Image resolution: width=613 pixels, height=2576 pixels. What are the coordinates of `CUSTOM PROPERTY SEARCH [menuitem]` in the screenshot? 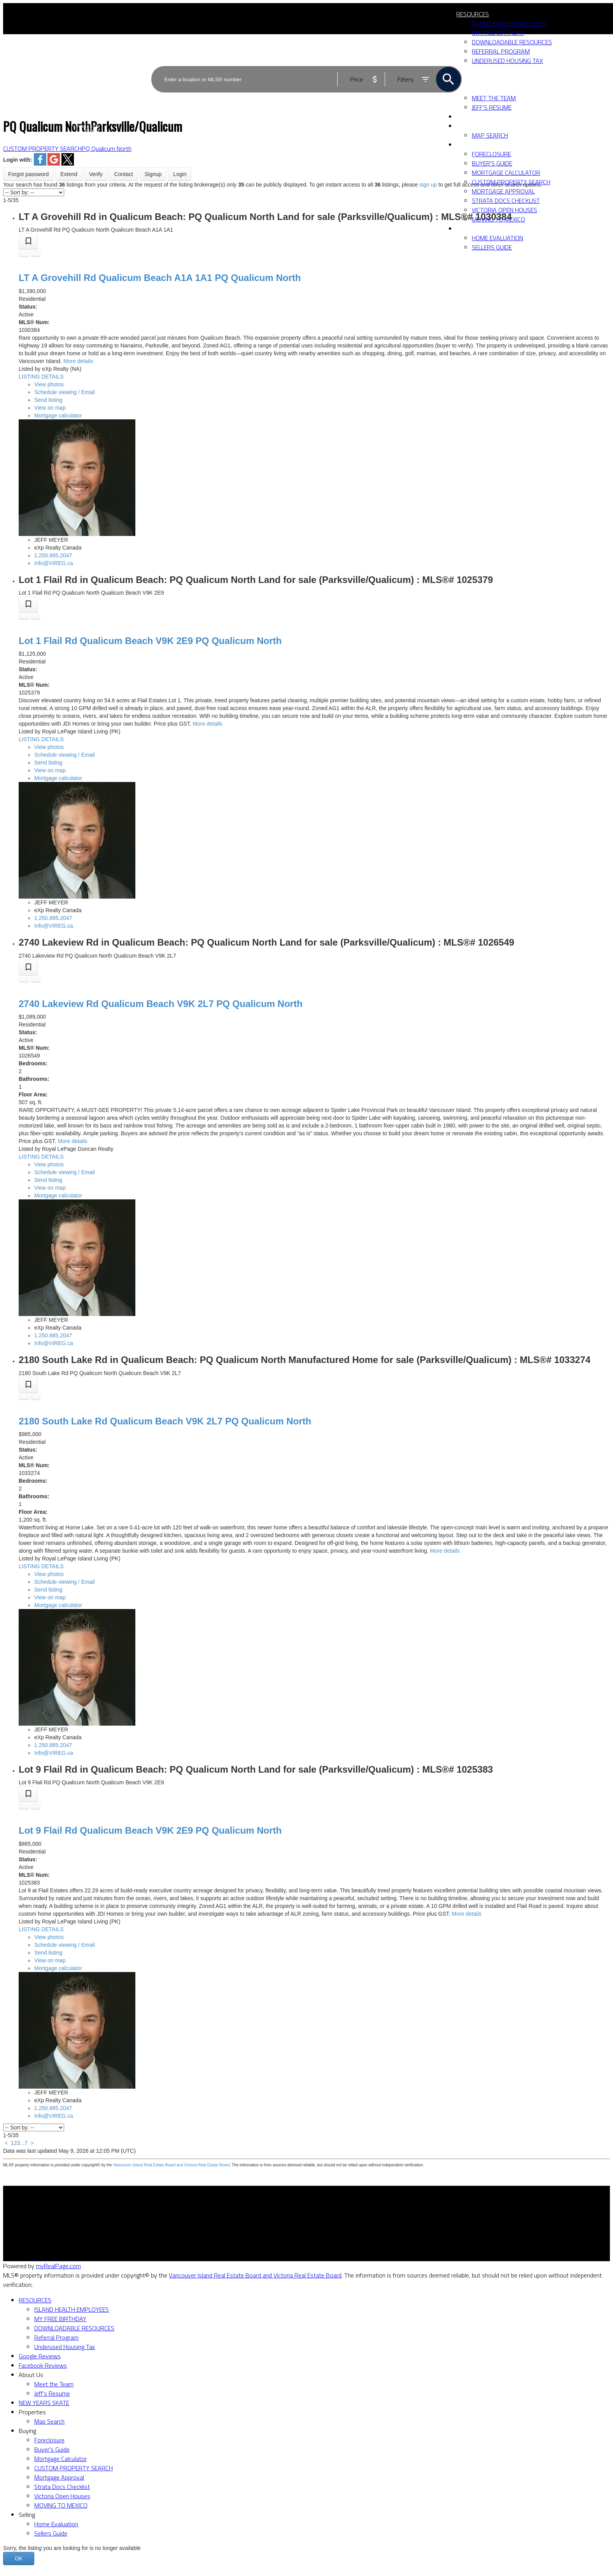 It's located at (511, 182).